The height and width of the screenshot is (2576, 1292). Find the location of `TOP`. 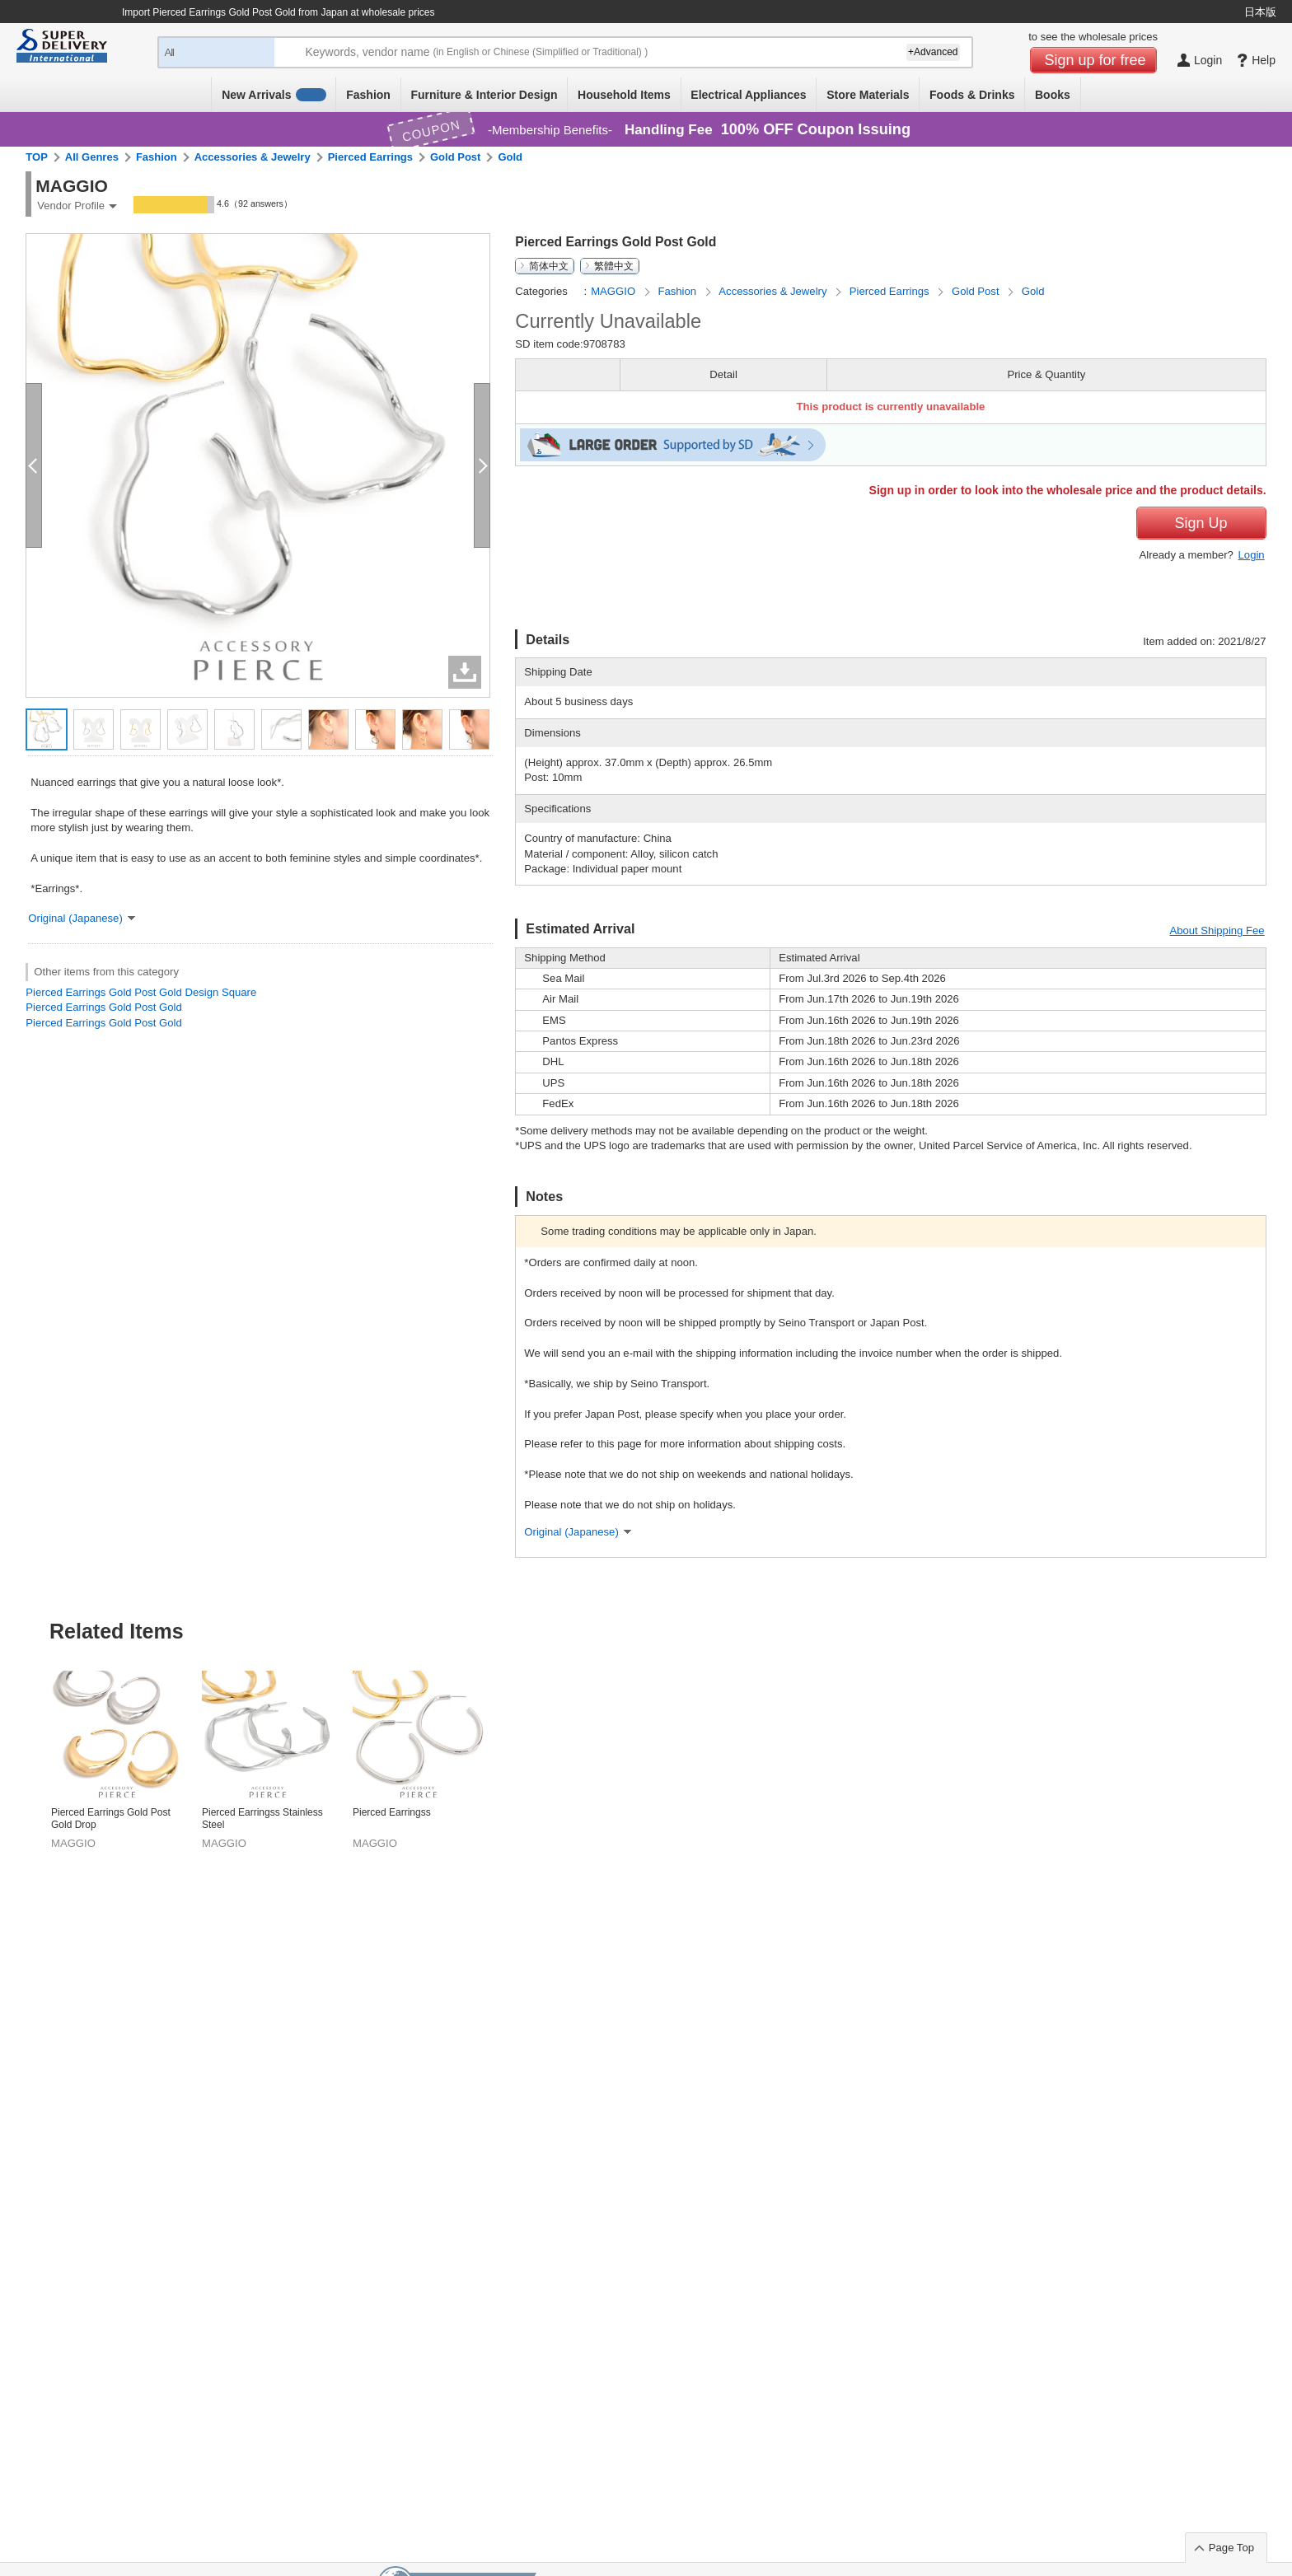

TOP is located at coordinates (37, 157).